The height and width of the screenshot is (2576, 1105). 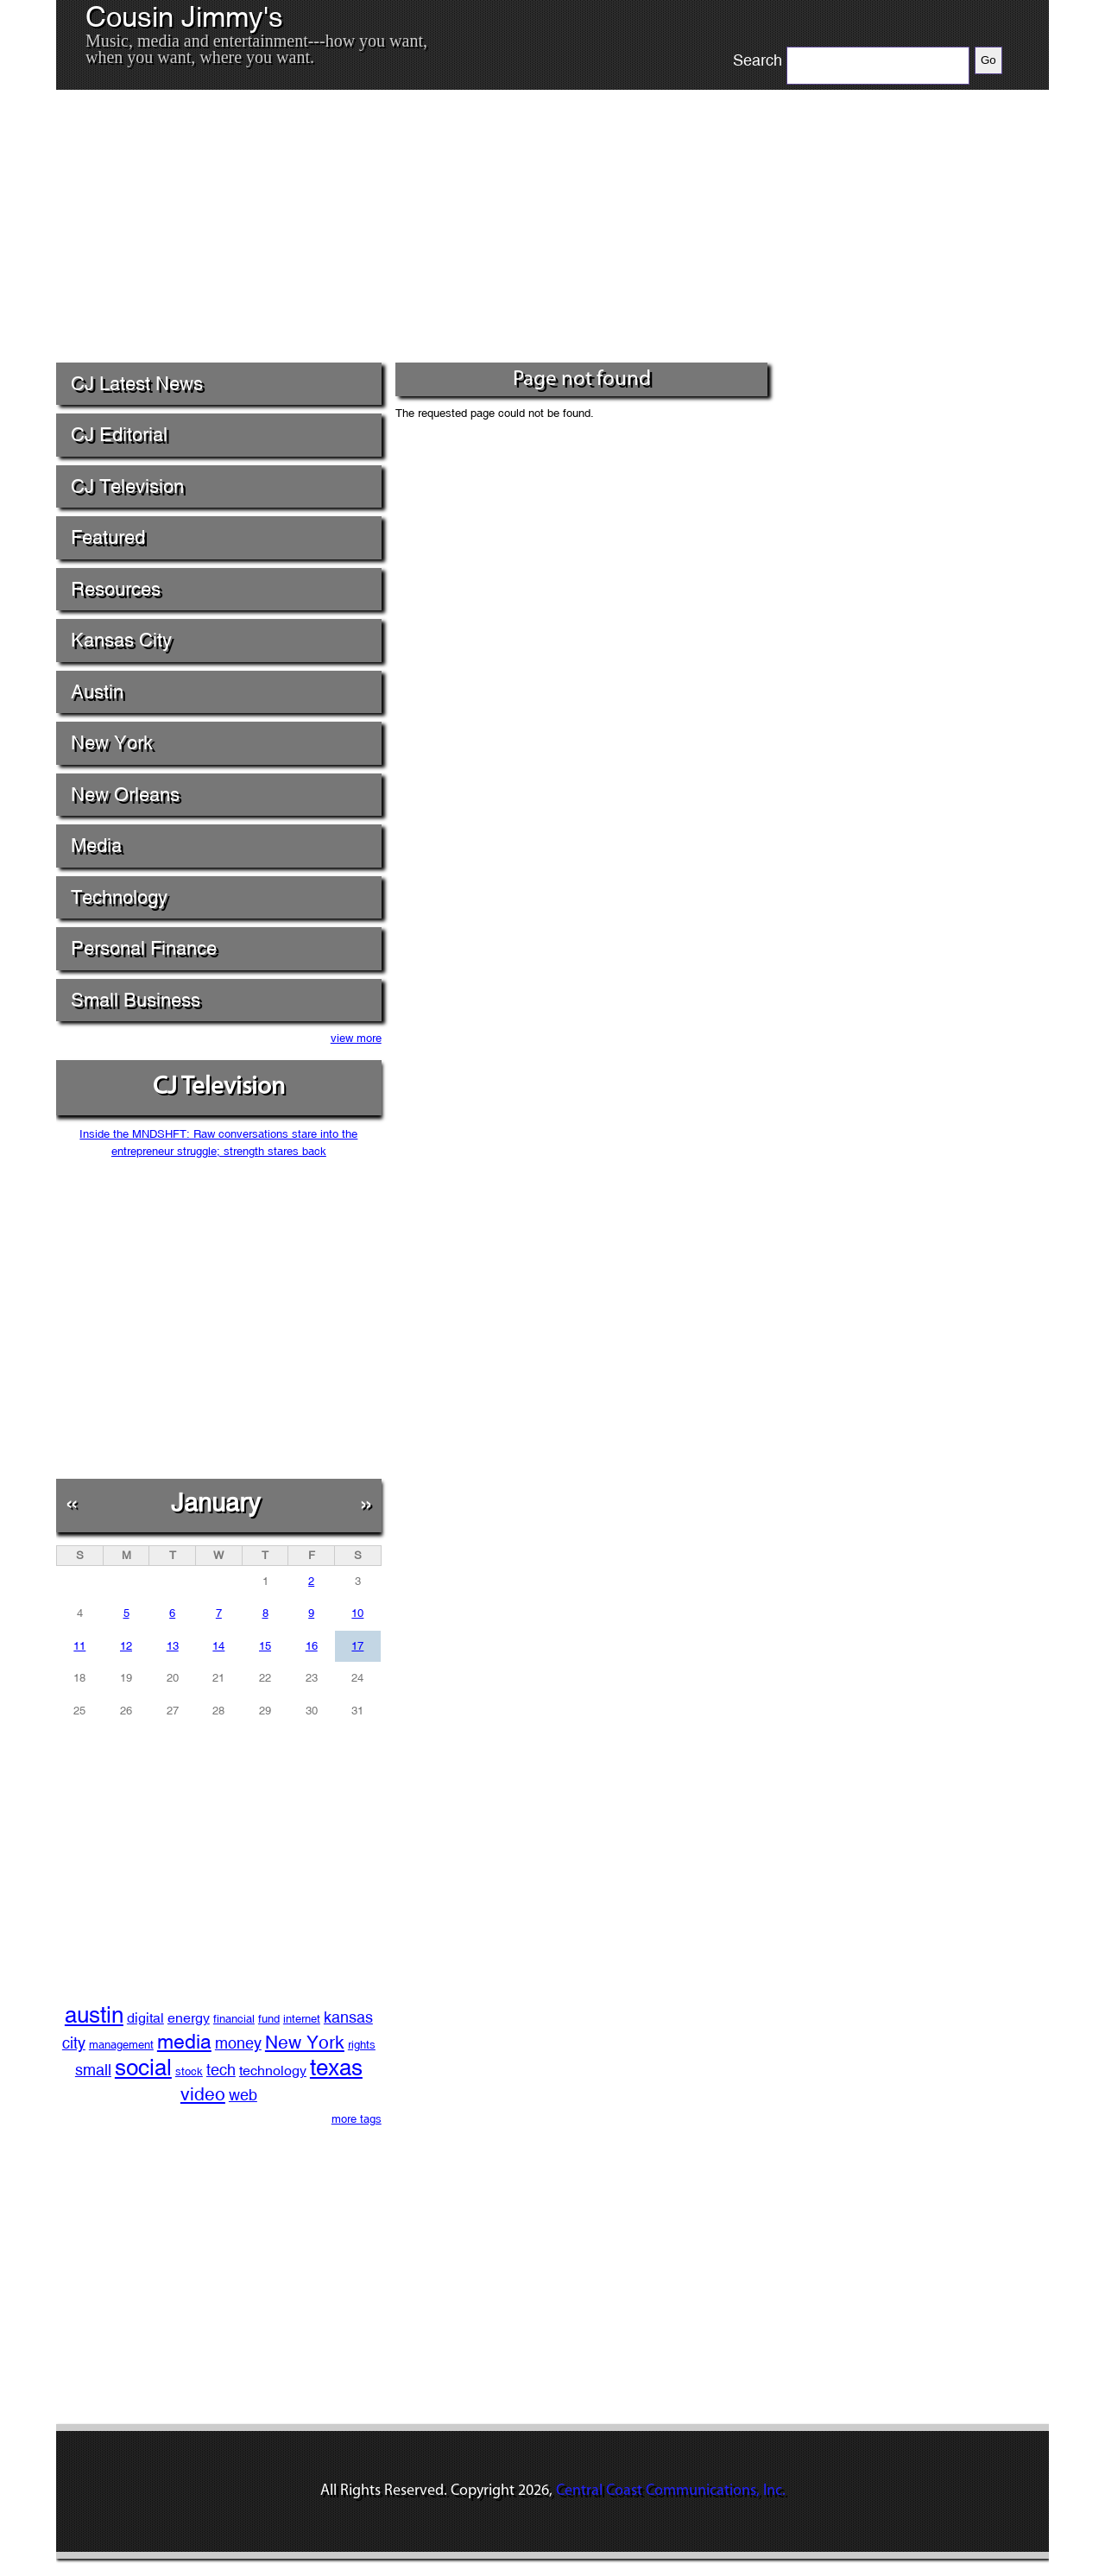 What do you see at coordinates (112, 743) in the screenshot?
I see `New York` at bounding box center [112, 743].